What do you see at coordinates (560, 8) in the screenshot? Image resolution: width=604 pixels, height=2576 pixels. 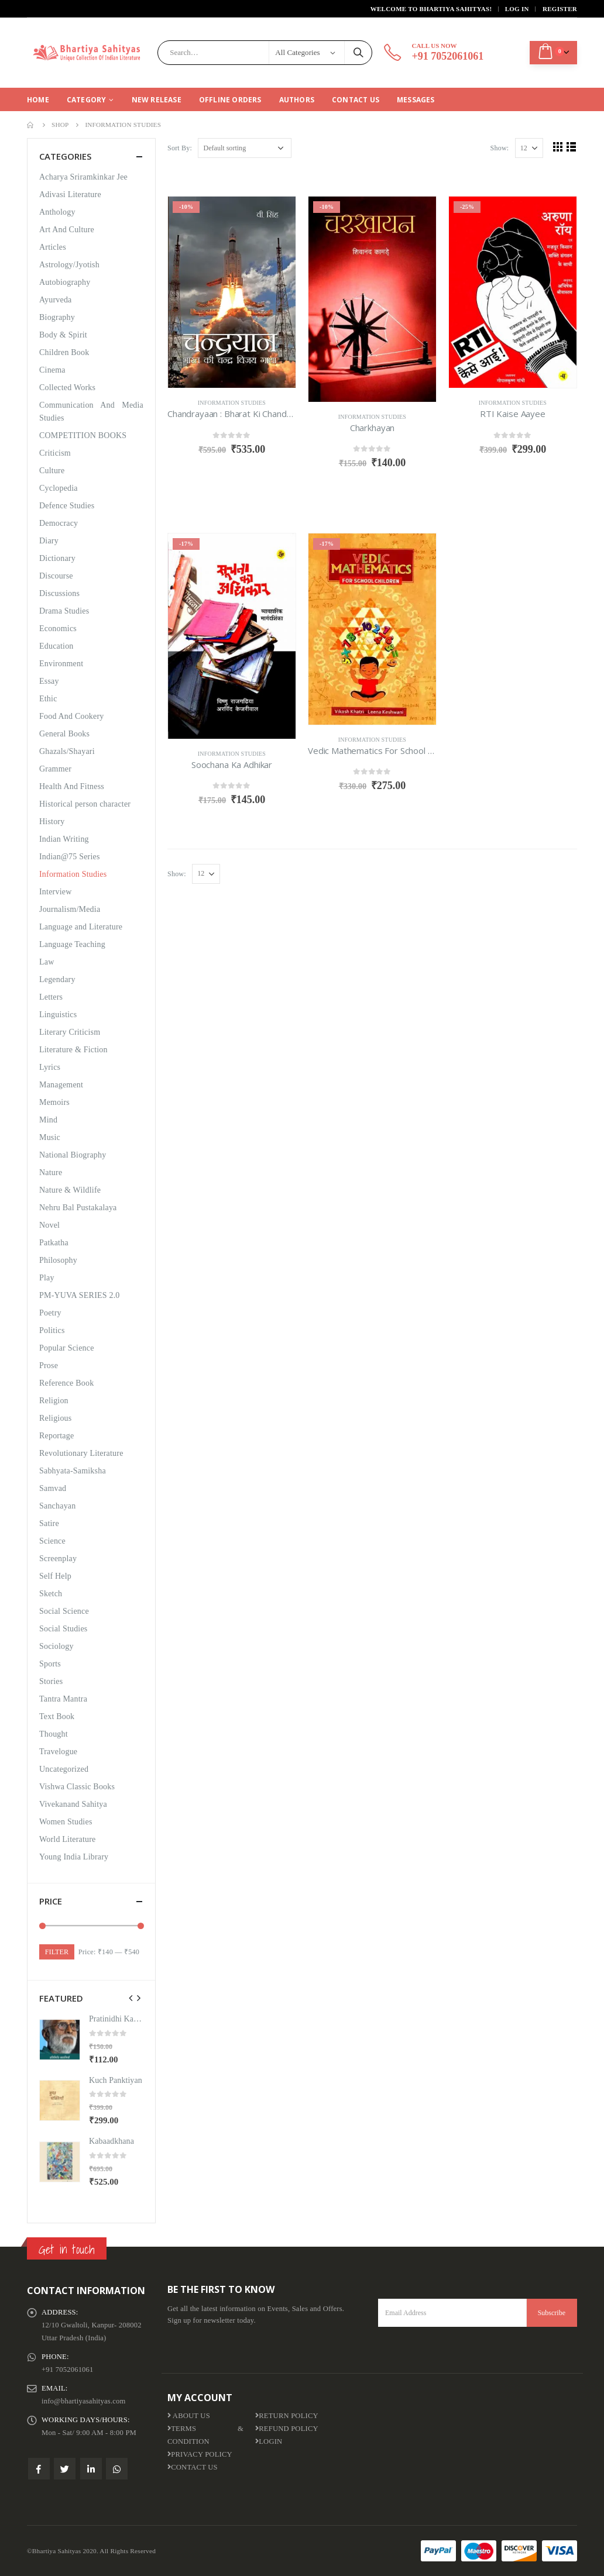 I see `Register` at bounding box center [560, 8].